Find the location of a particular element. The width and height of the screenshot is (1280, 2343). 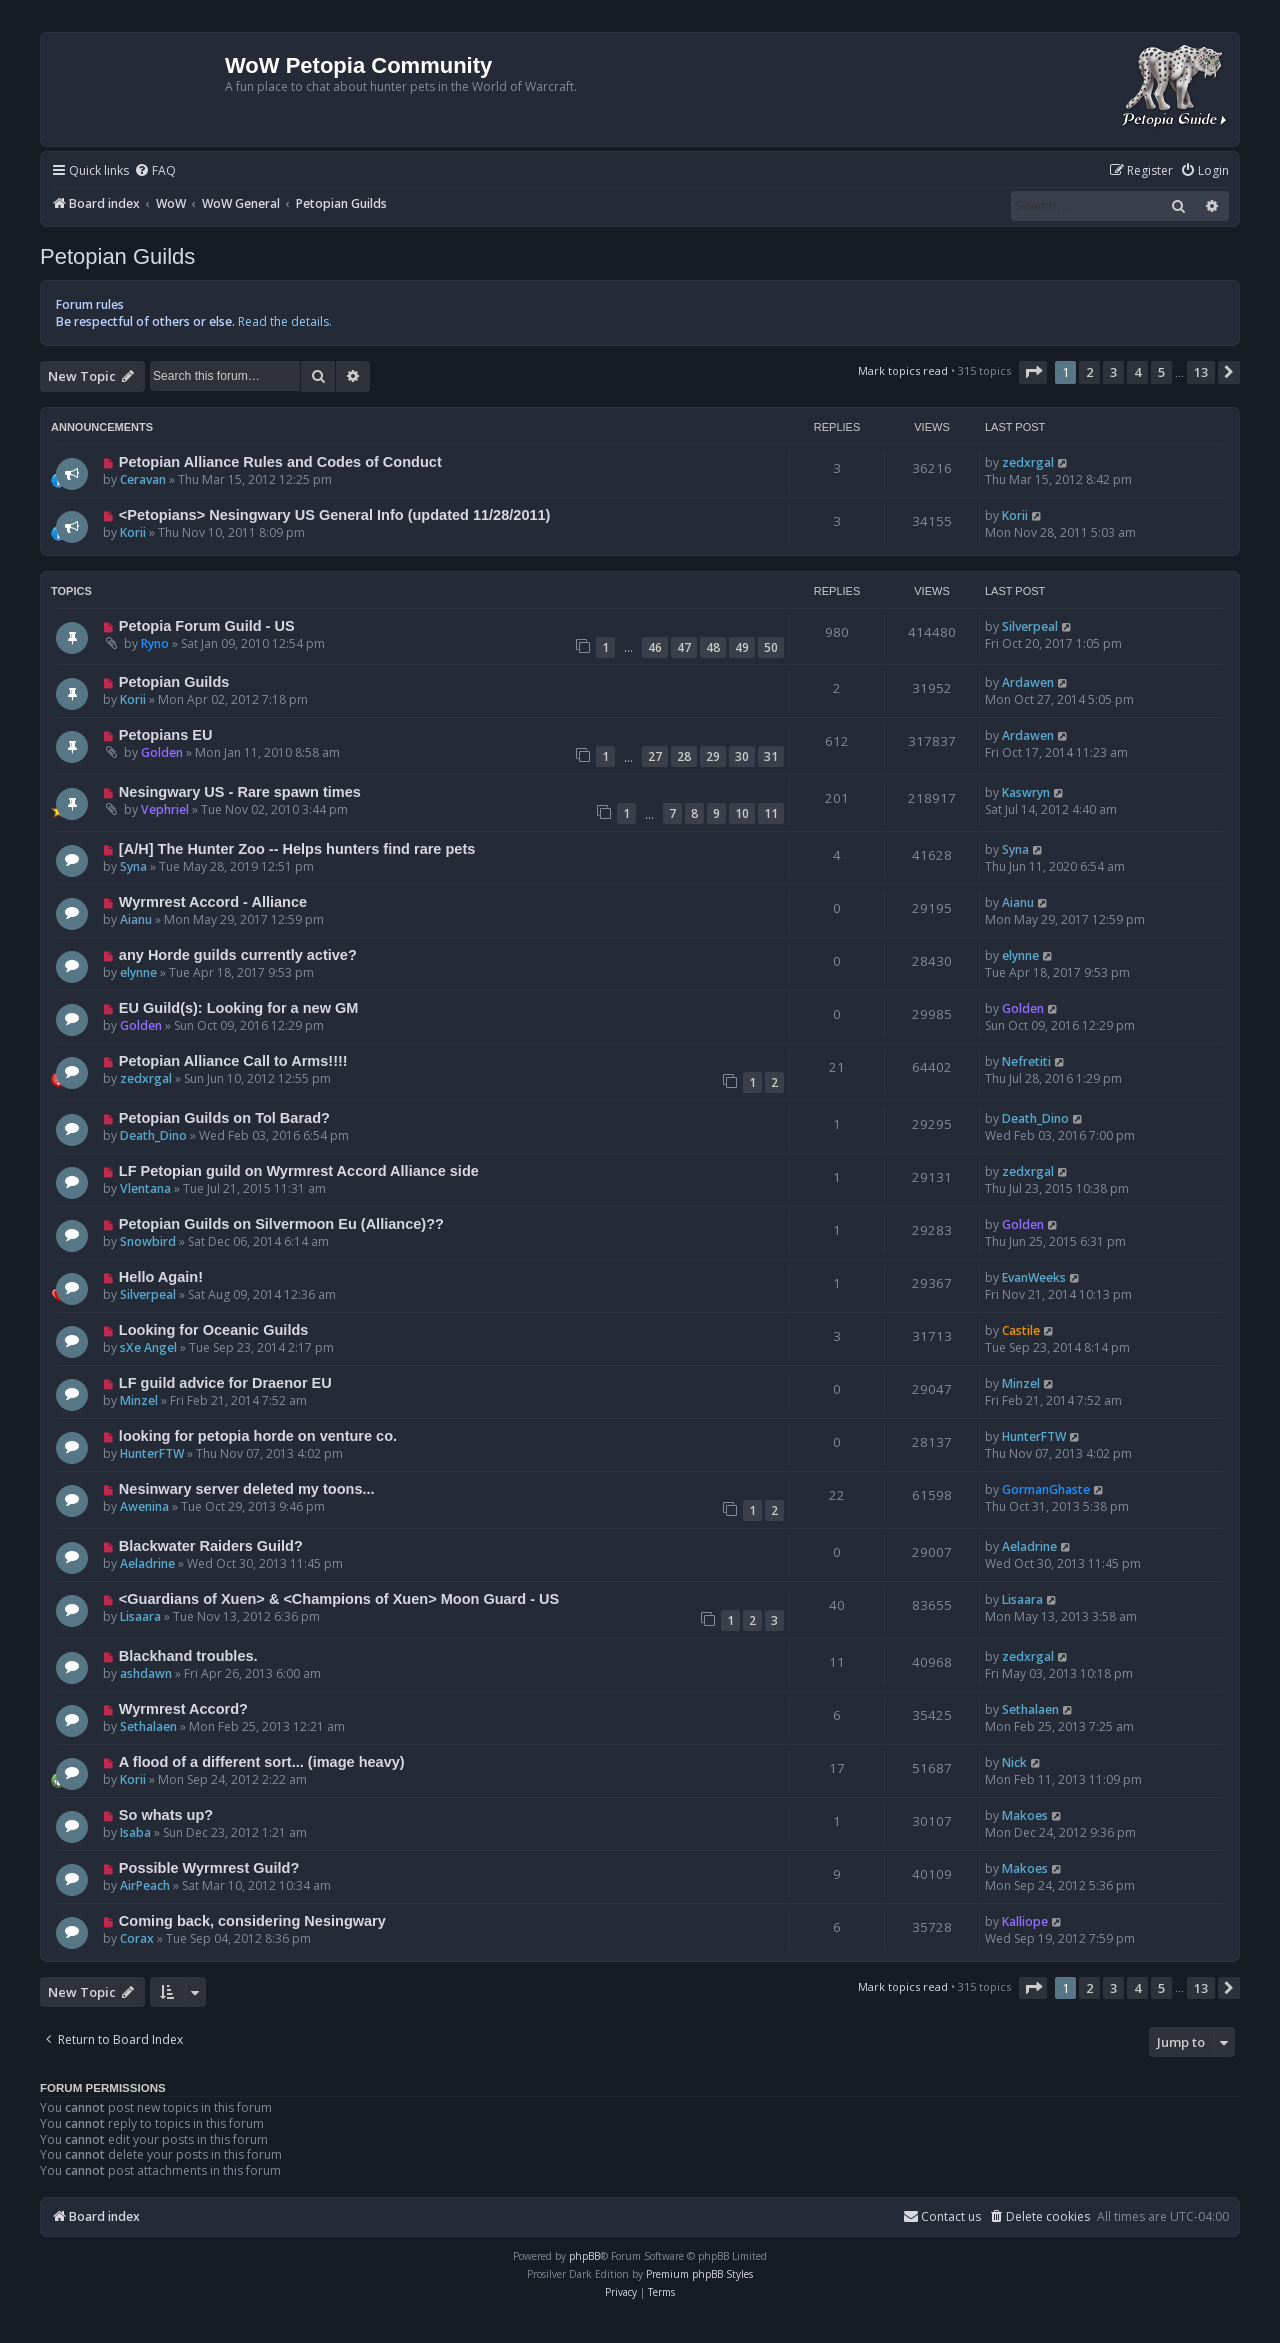

sXe Angel is located at coordinates (148, 1347).